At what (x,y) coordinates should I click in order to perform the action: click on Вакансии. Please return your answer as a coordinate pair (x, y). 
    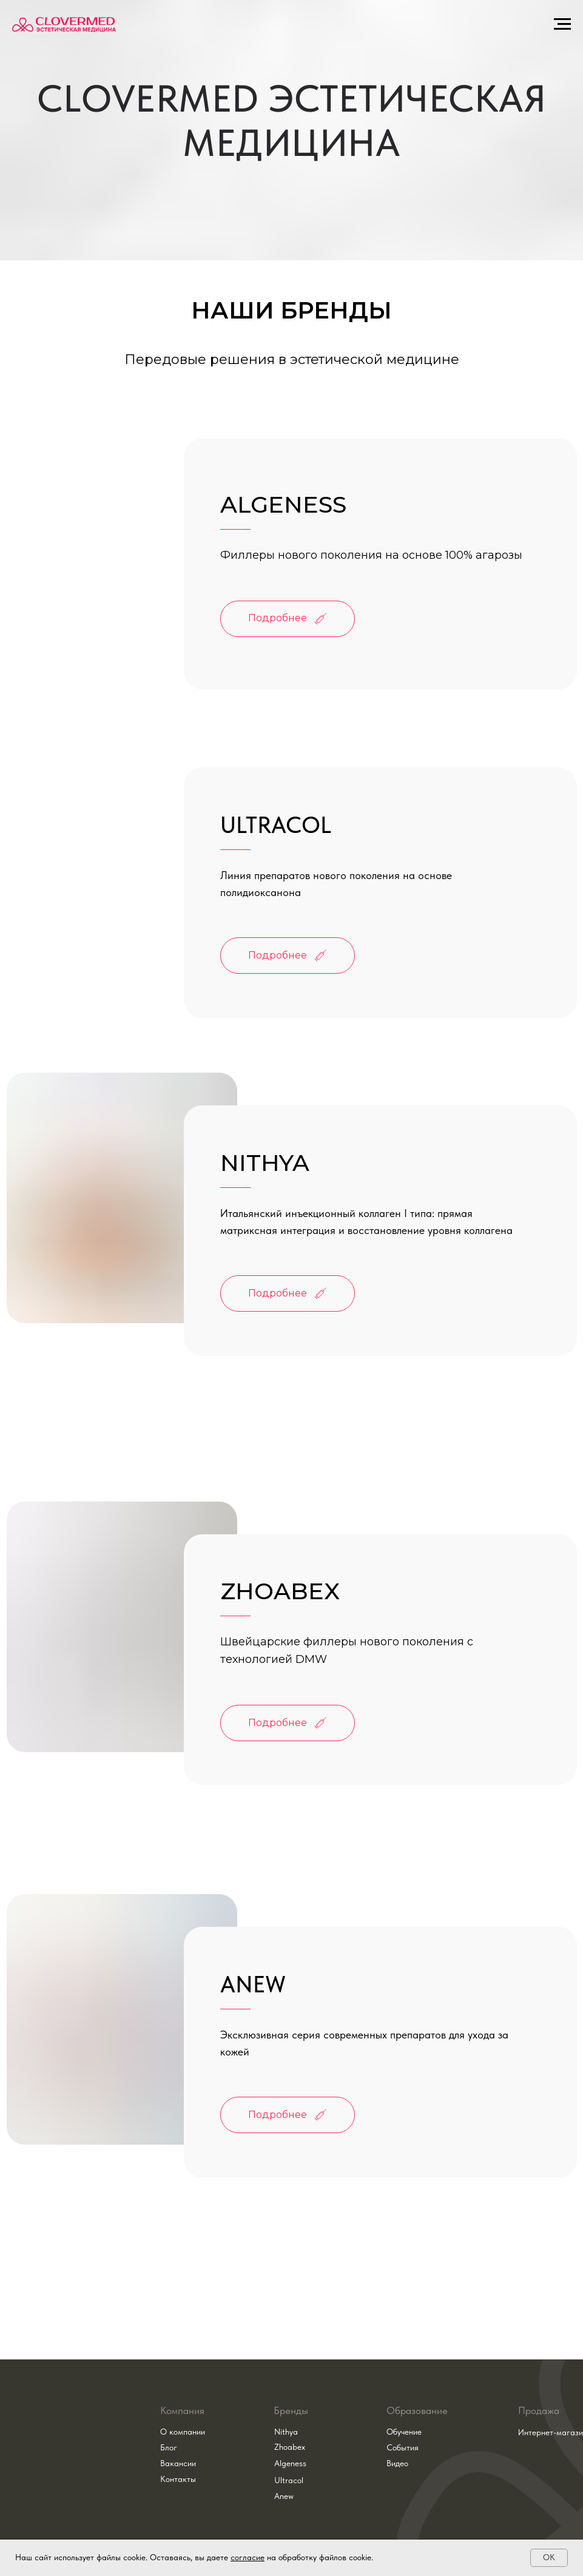
    Looking at the image, I should click on (178, 2463).